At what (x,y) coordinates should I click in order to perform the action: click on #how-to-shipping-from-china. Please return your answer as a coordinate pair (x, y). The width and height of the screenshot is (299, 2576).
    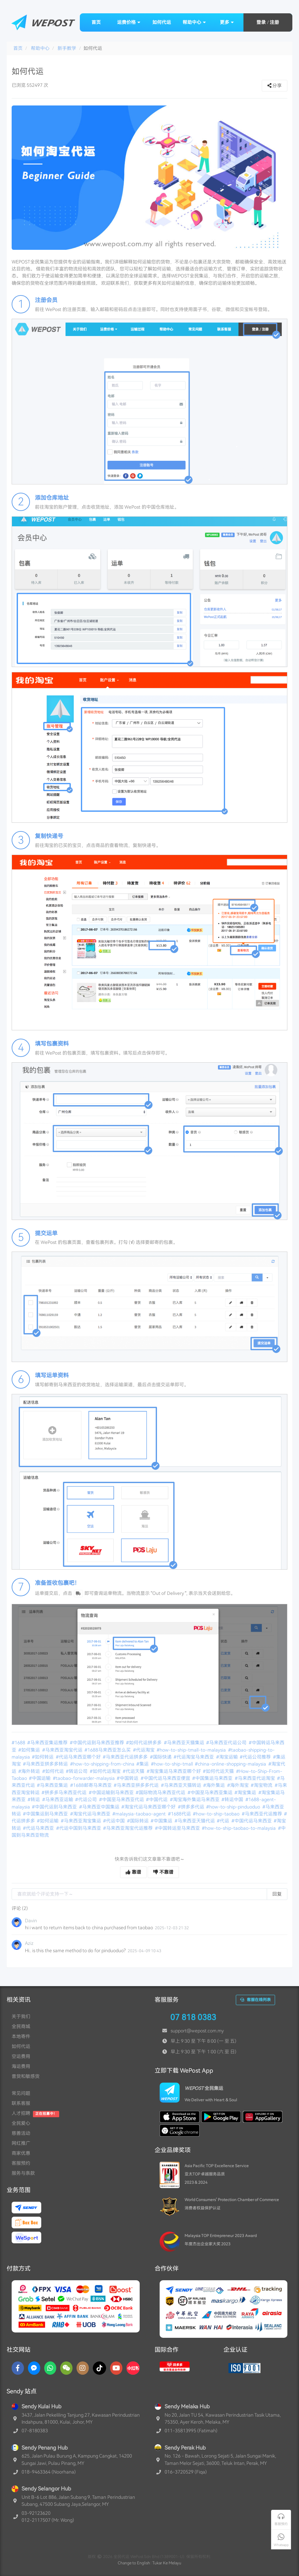
    Looking at the image, I should click on (102, 1764).